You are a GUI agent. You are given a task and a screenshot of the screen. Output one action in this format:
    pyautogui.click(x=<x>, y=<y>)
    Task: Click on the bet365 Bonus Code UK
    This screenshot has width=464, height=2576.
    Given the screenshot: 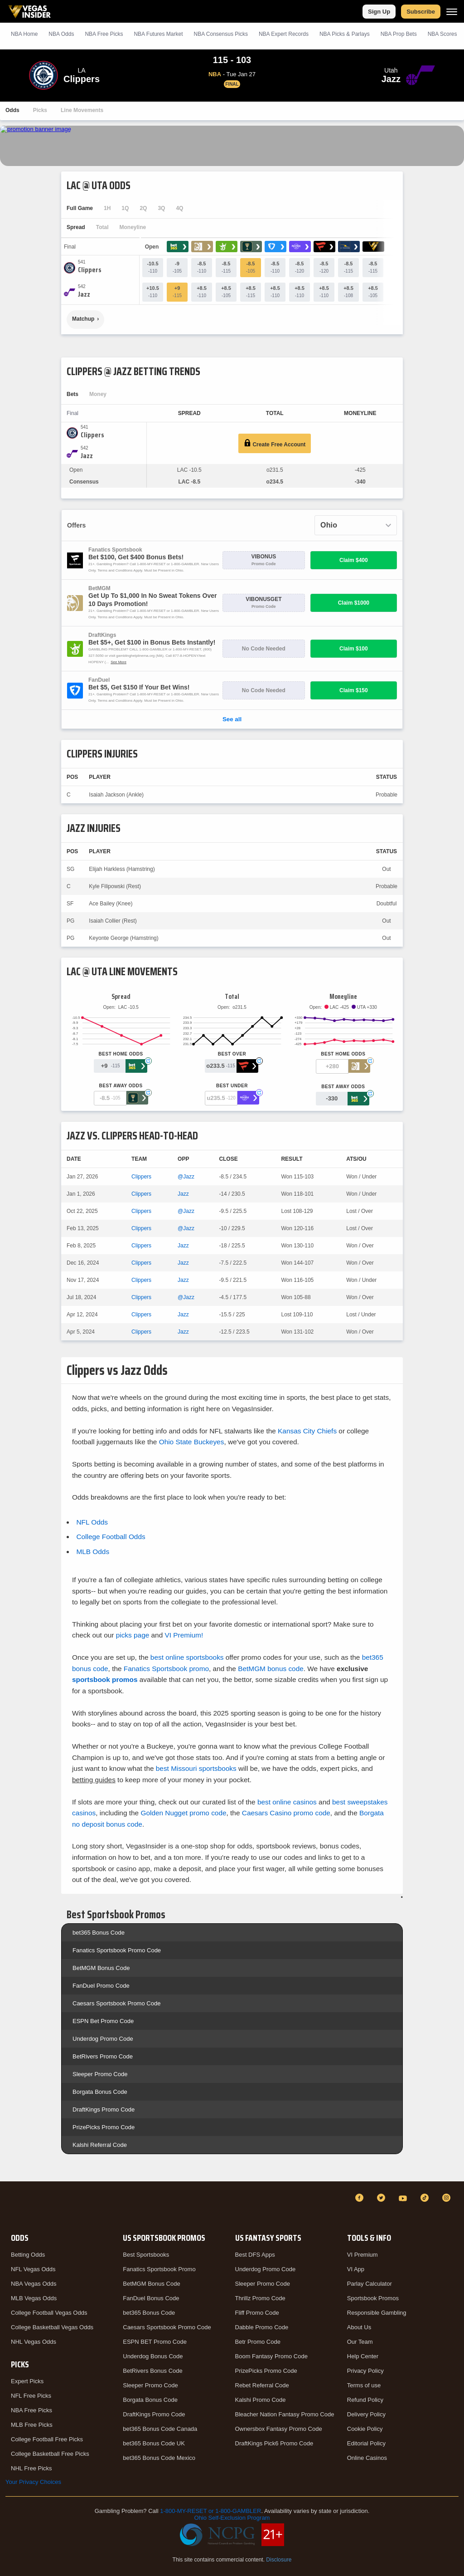 What is the action you would take?
    pyautogui.click(x=154, y=2443)
    